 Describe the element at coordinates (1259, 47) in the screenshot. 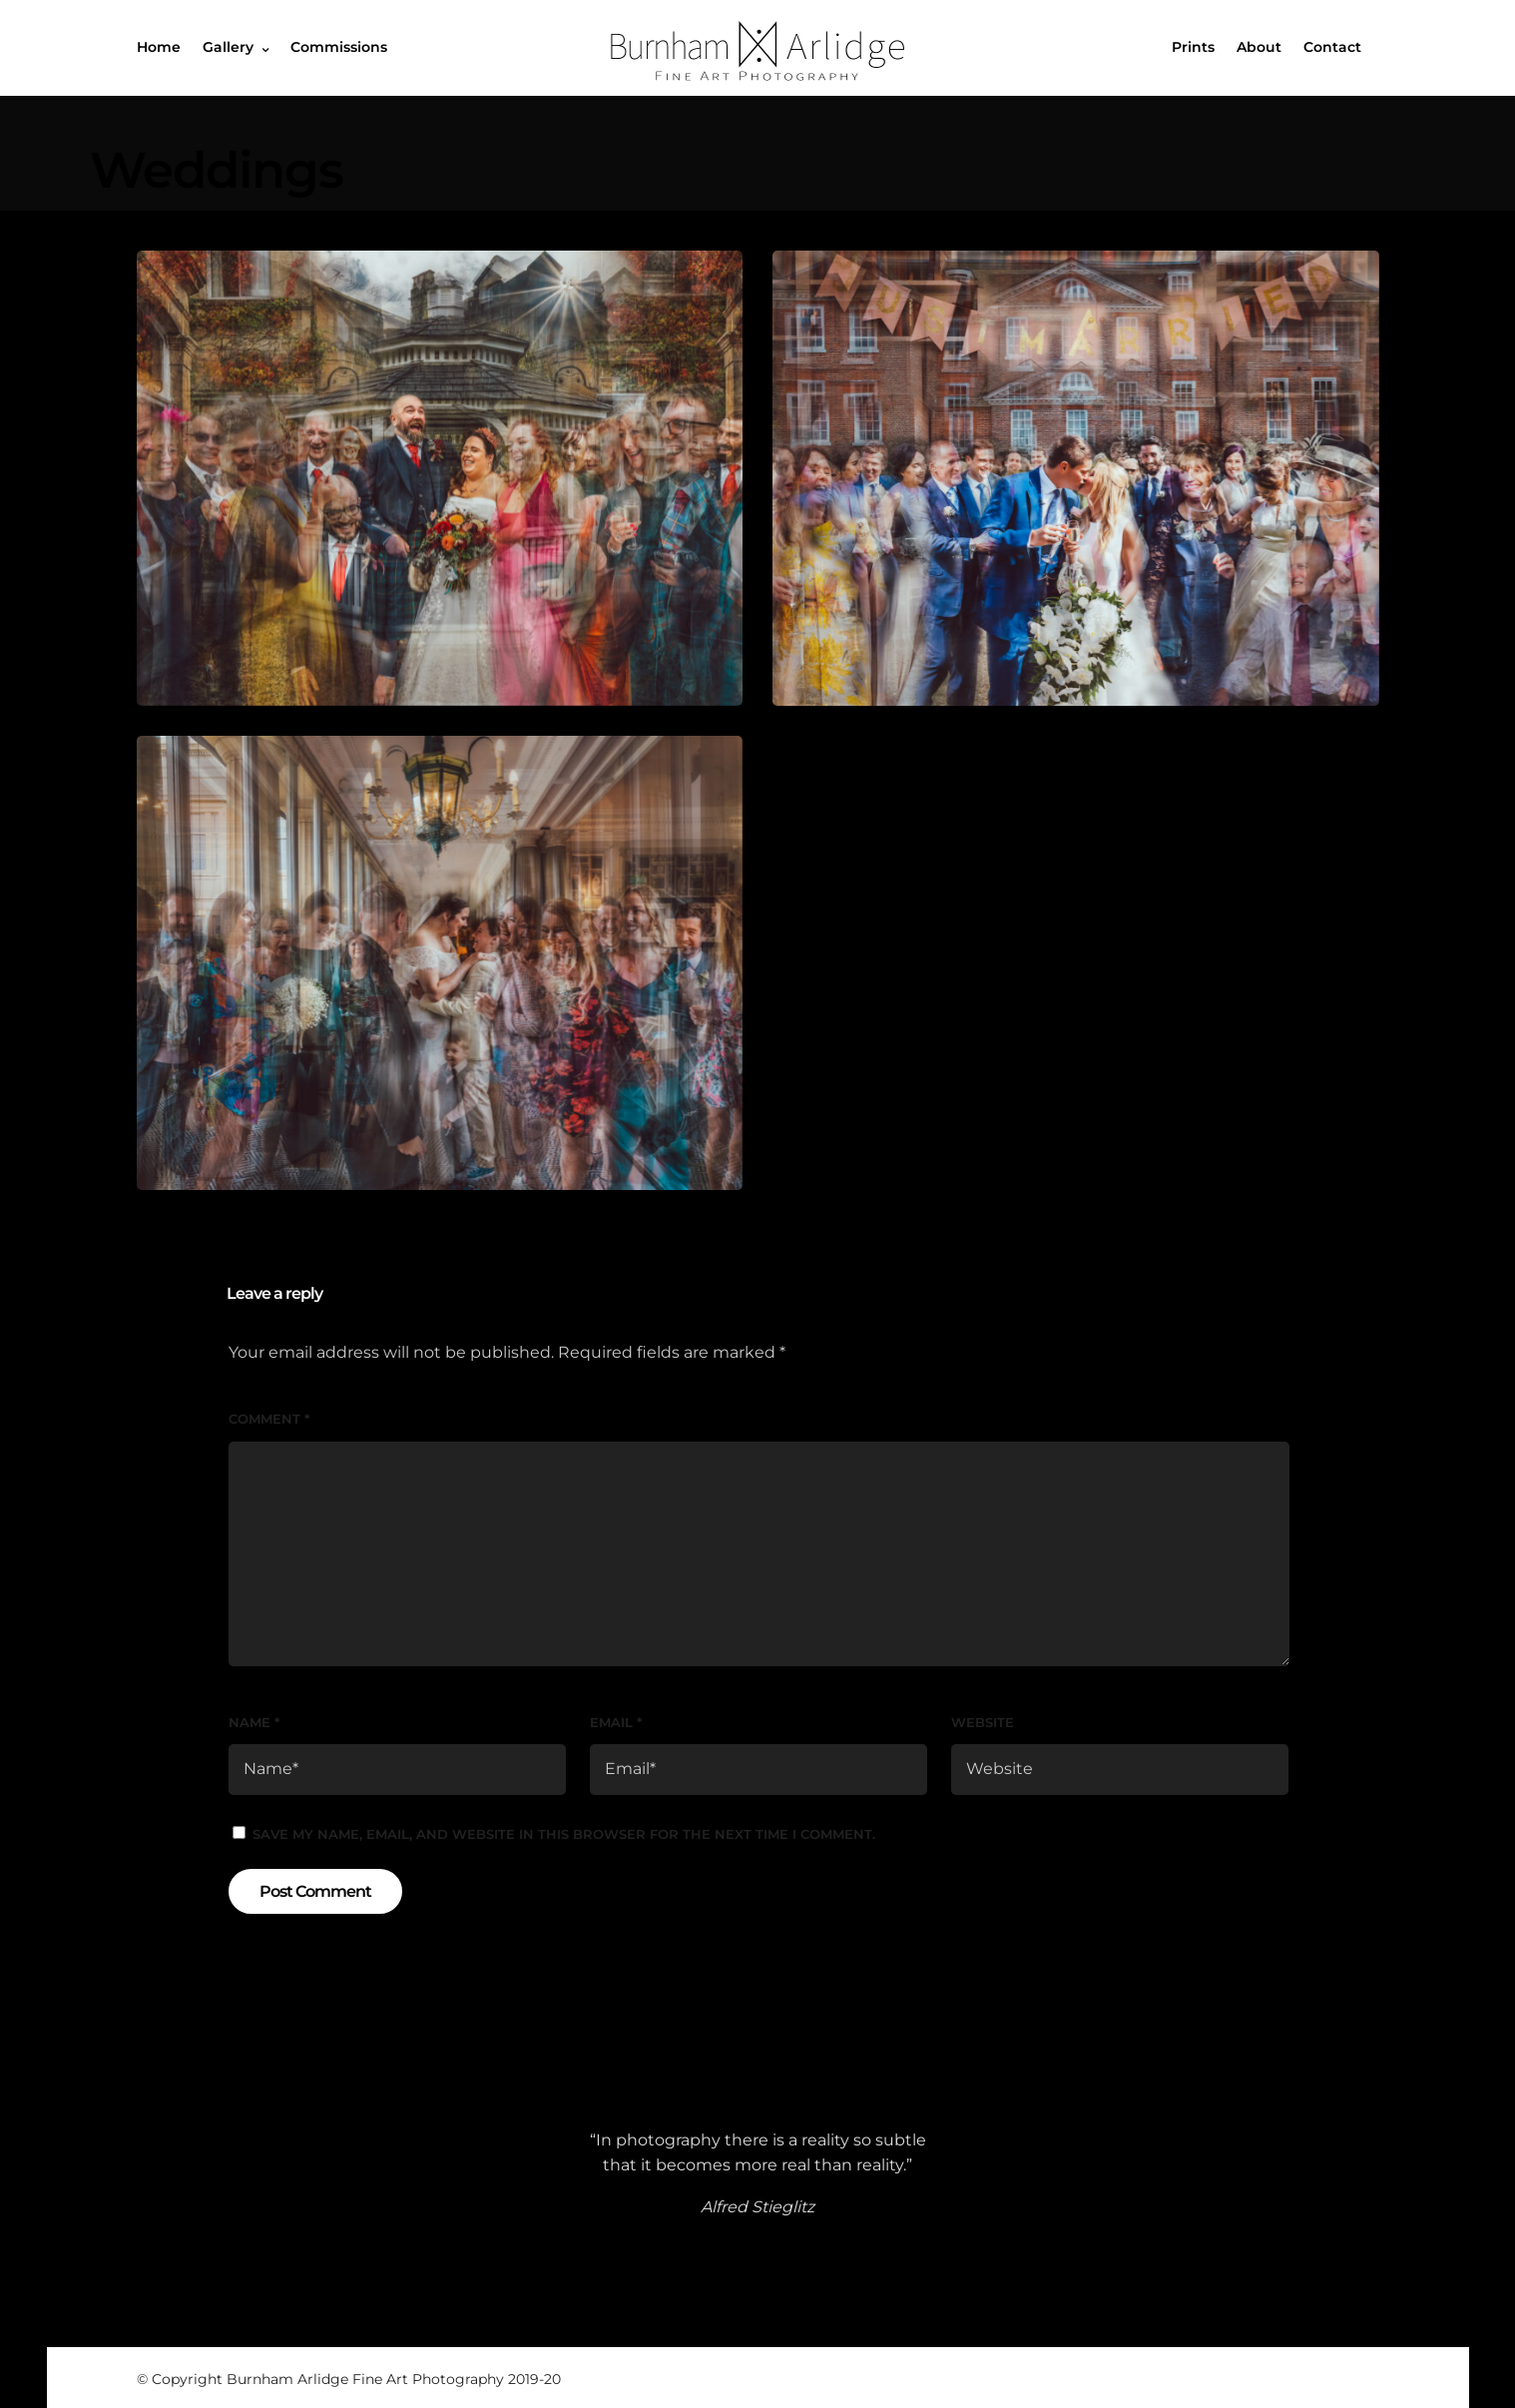

I see `About` at that location.